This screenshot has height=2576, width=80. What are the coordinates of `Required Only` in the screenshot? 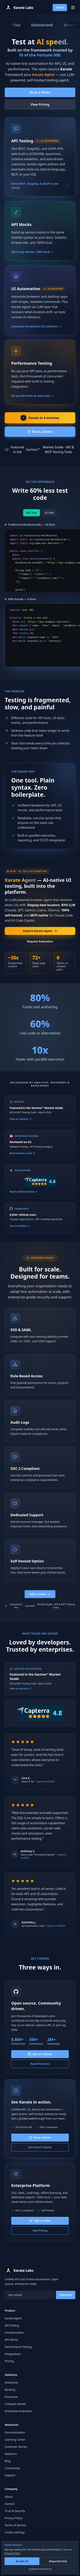 It's located at (58, 2561).